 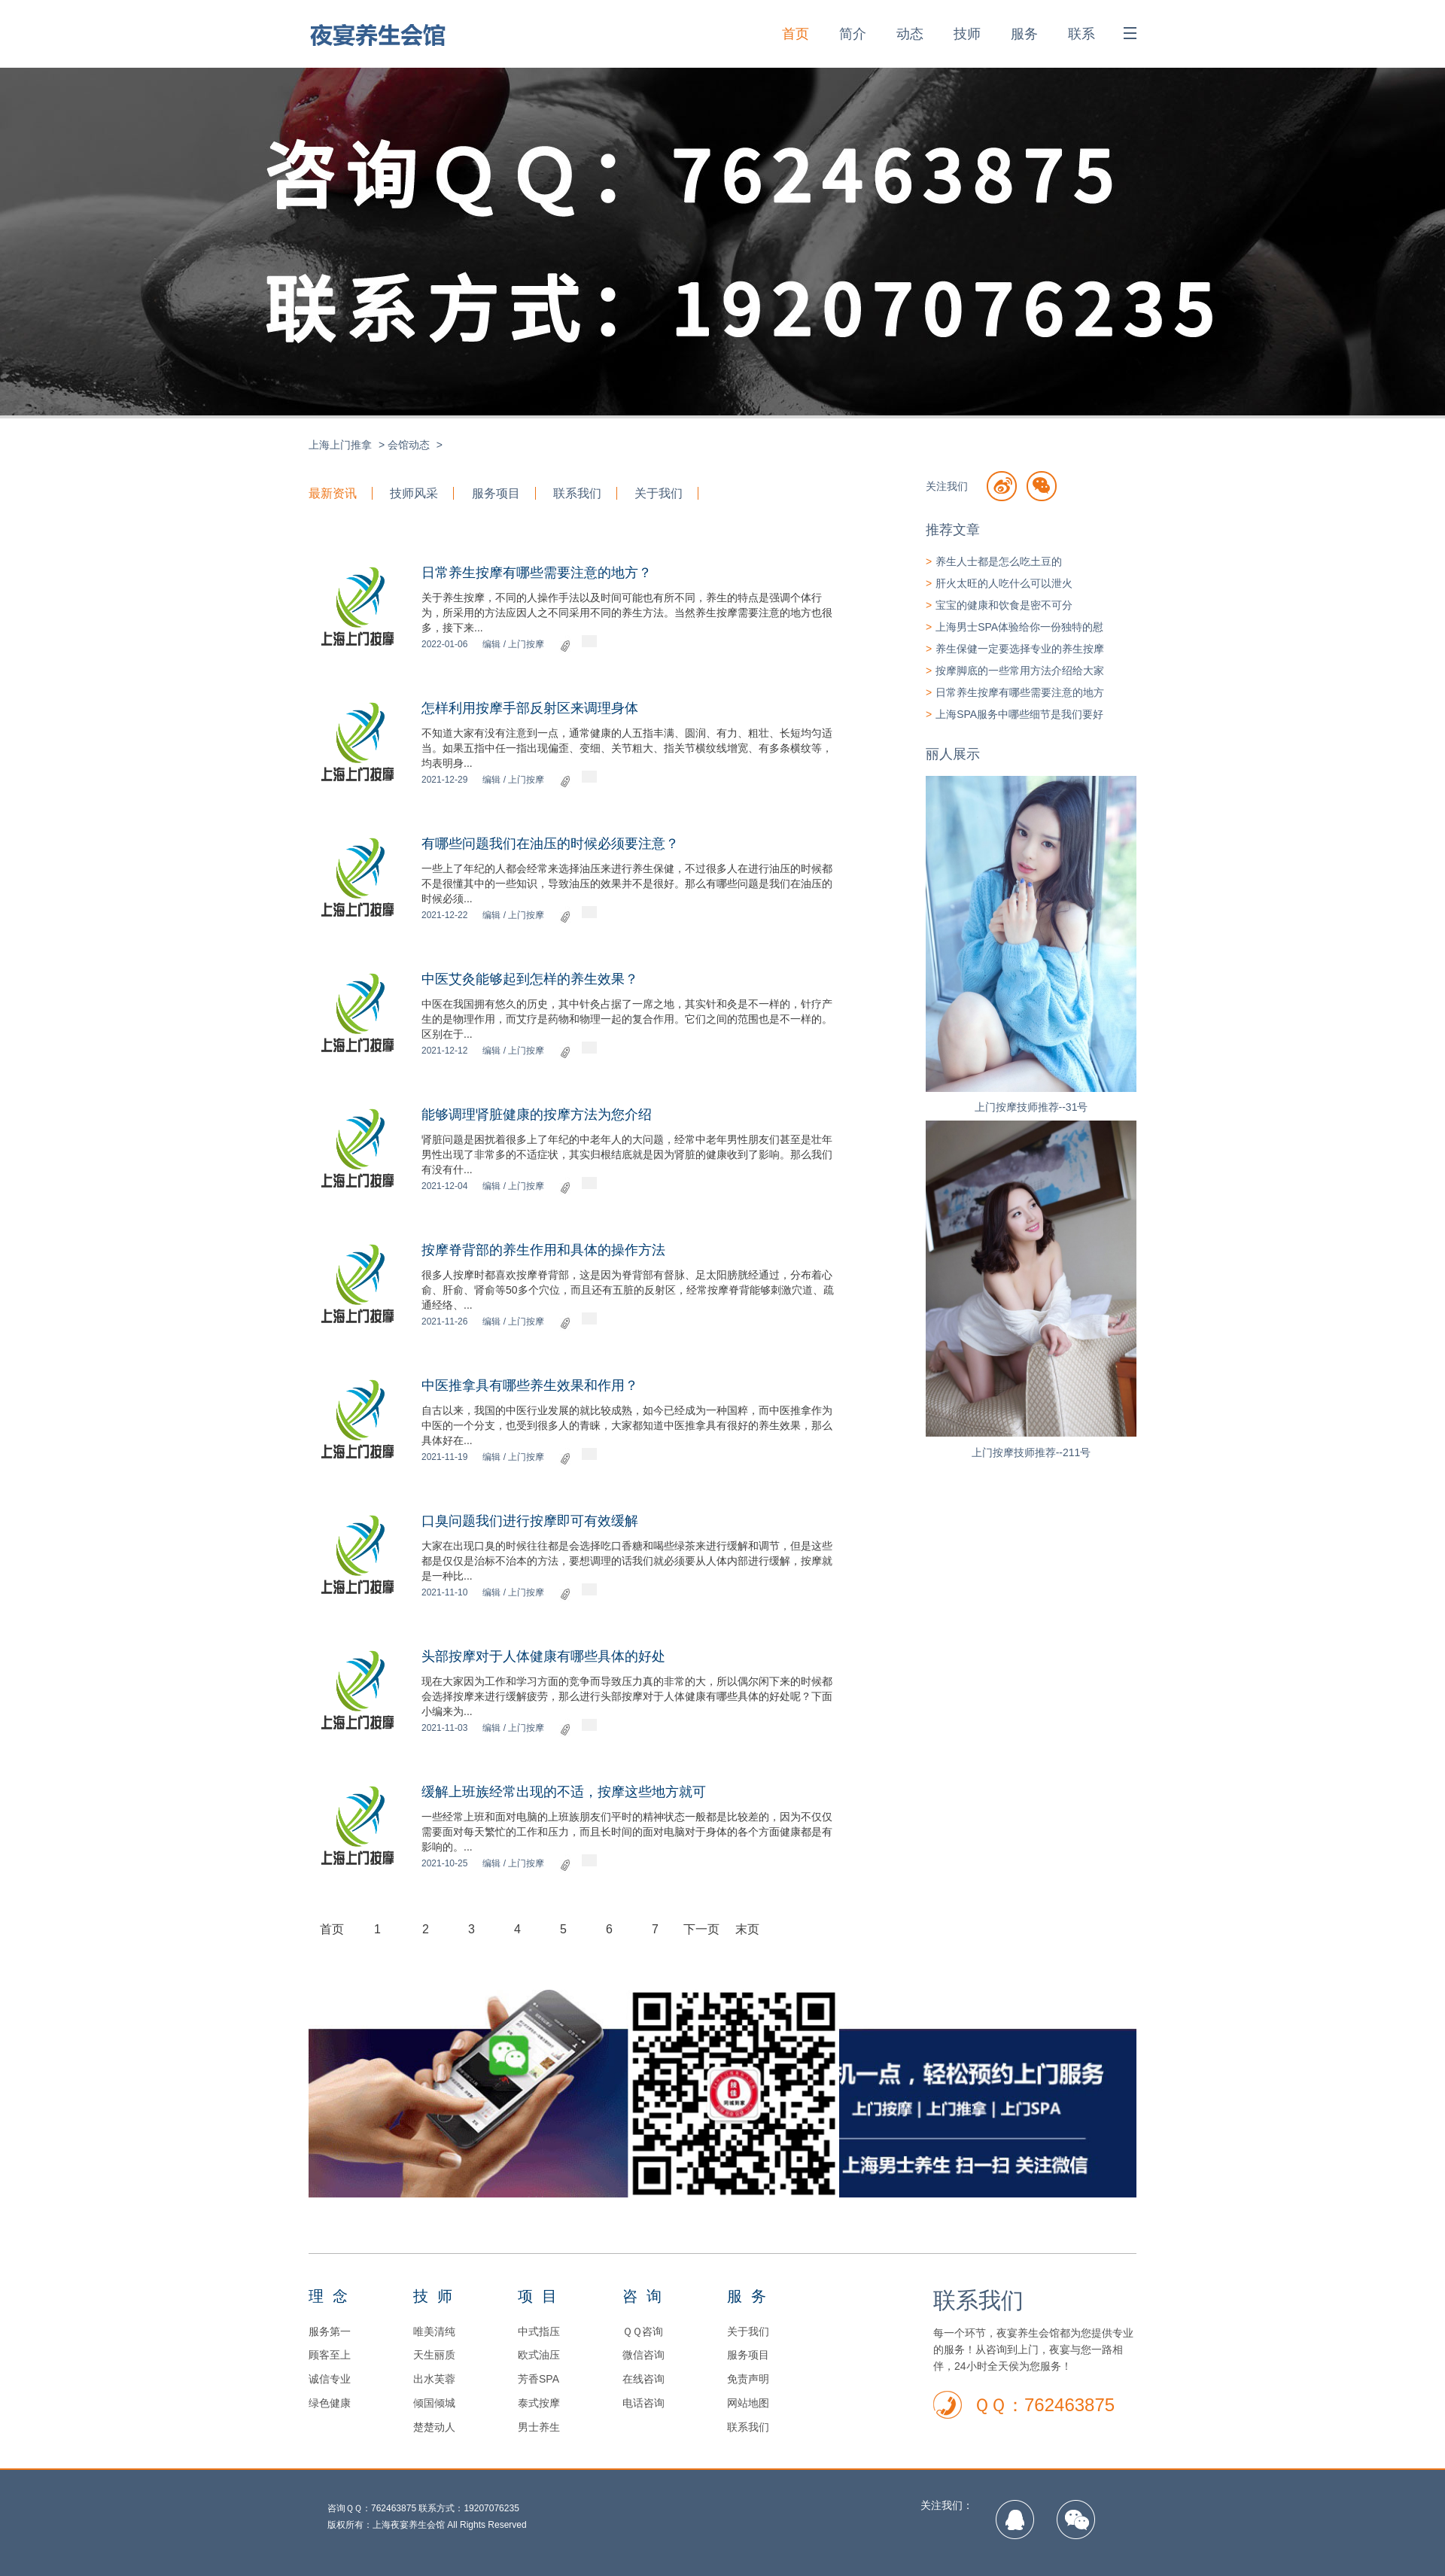 I want to click on 免责声明, so click(x=748, y=2379).